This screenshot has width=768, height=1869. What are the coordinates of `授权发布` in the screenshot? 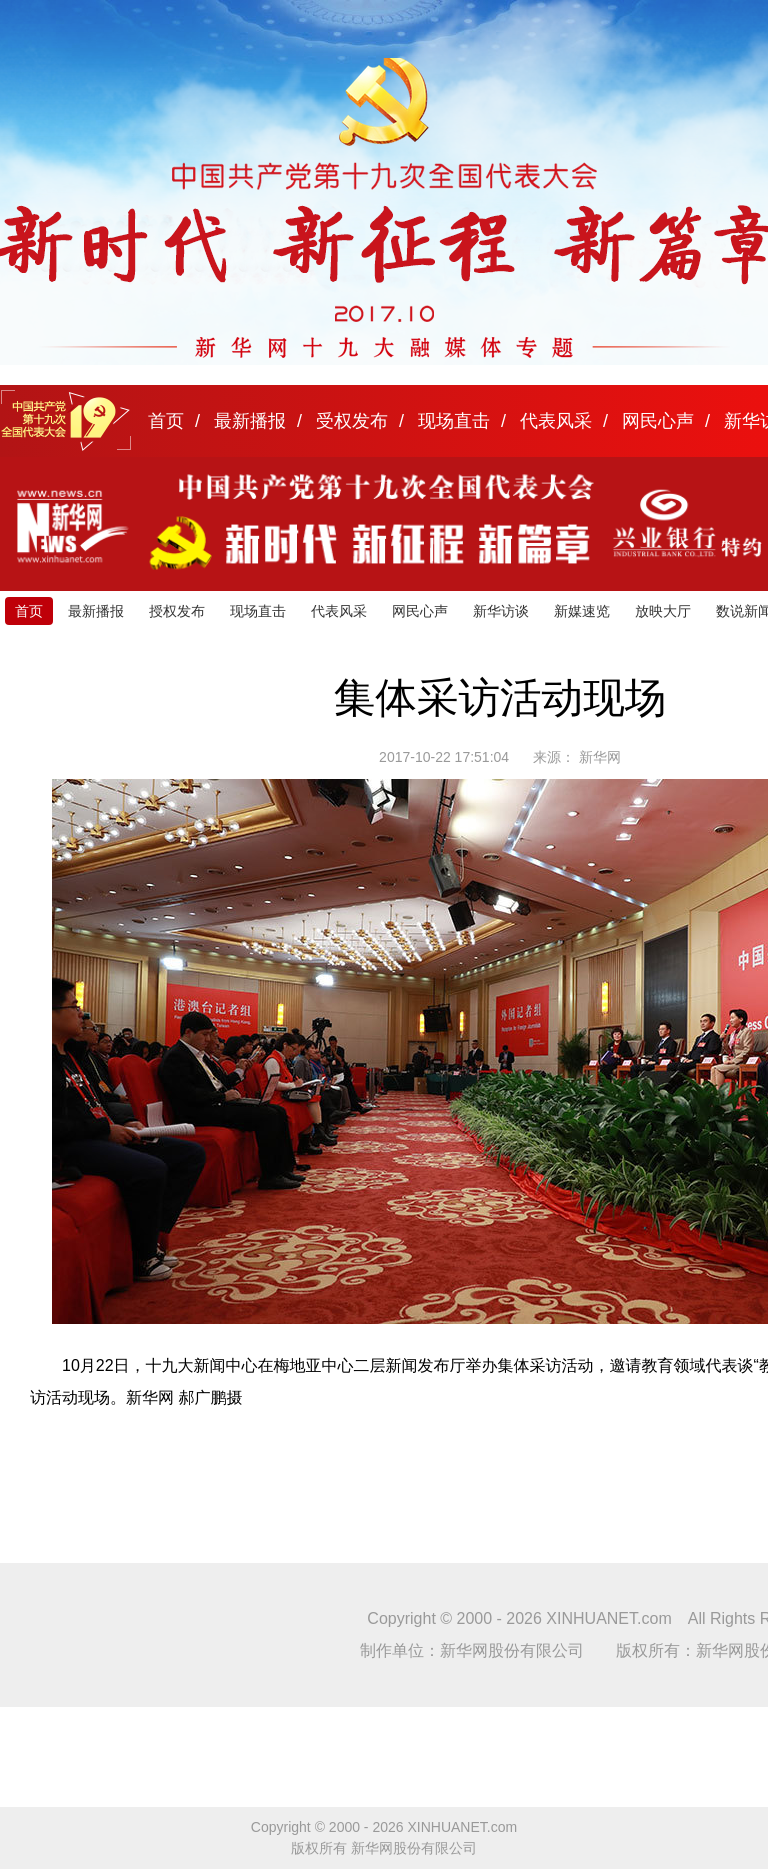 It's located at (177, 611).